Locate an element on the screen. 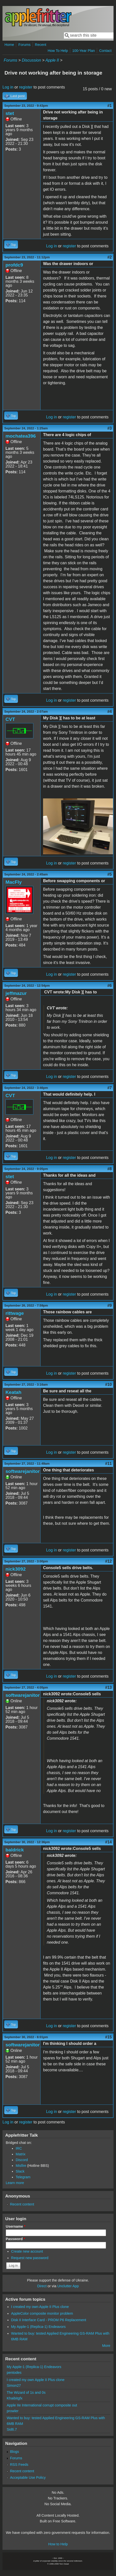 The image size is (116, 2576). #9 is located at coordinates (109, 1305).